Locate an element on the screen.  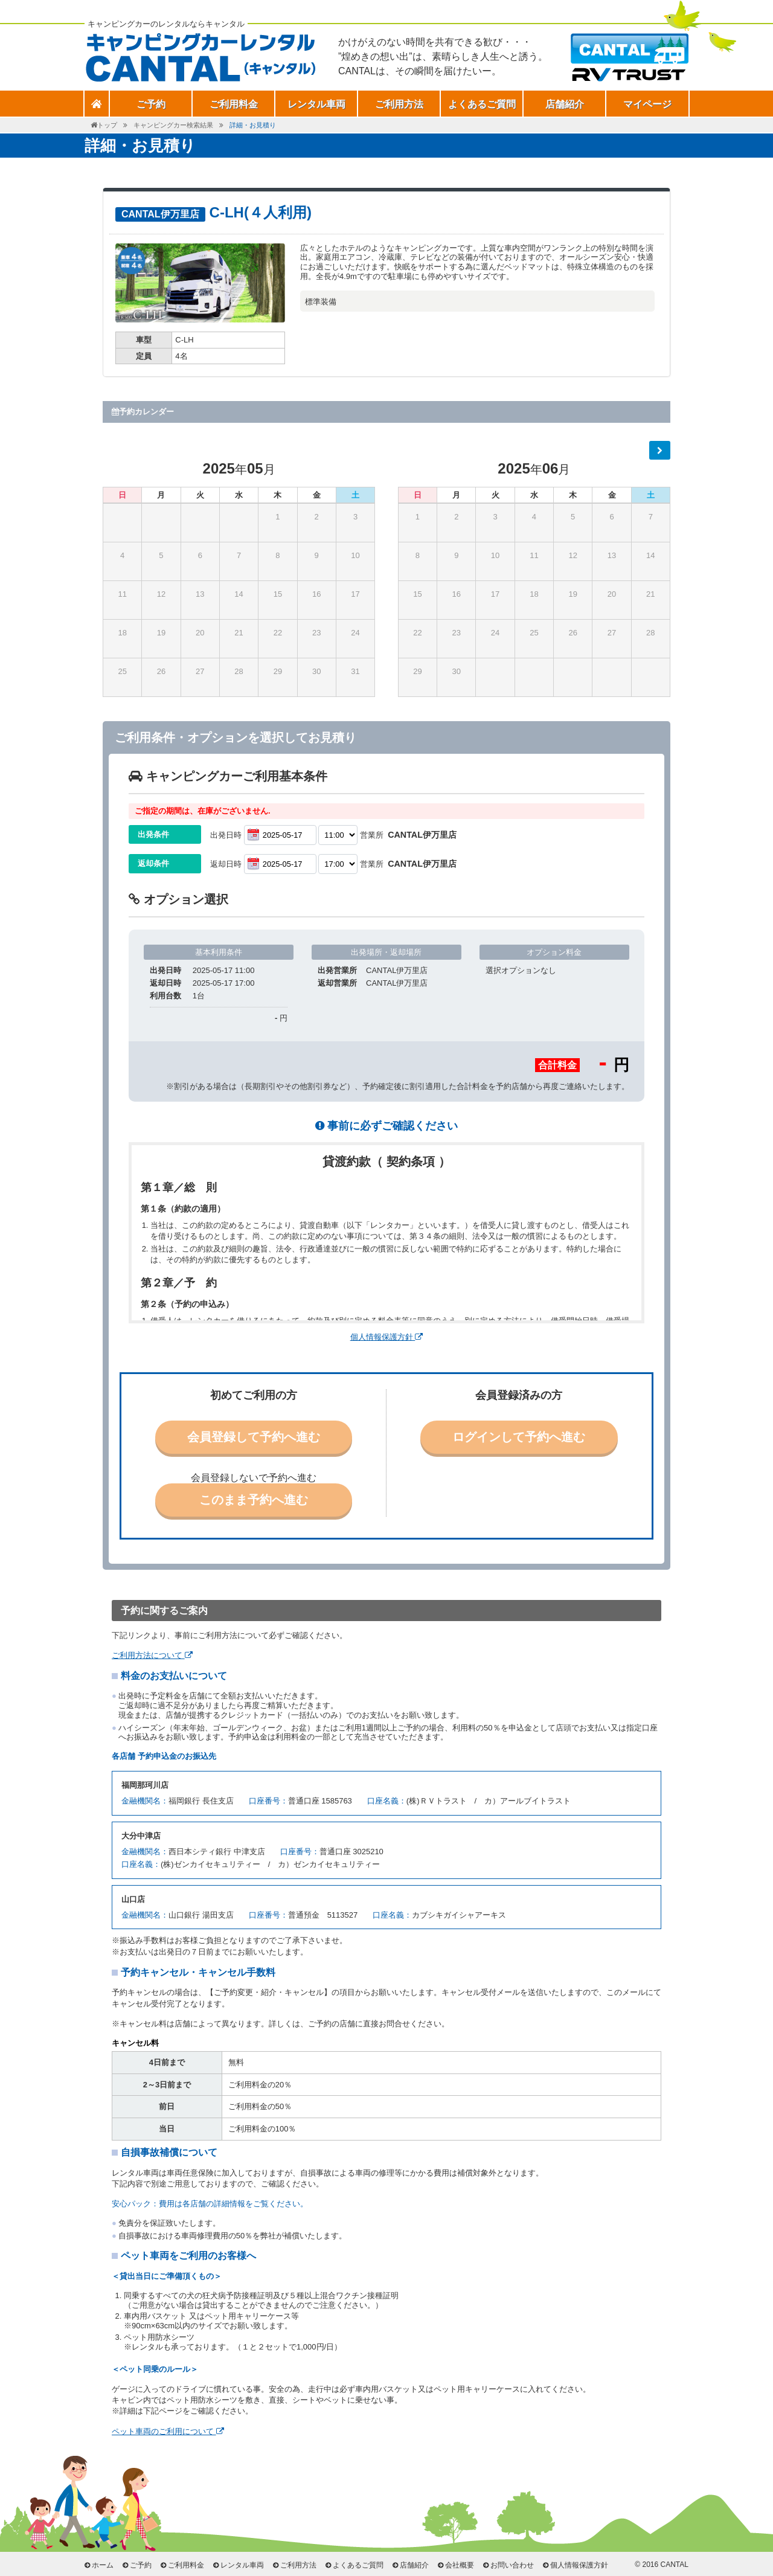
このまま予約へ進む is located at coordinates (253, 1499).